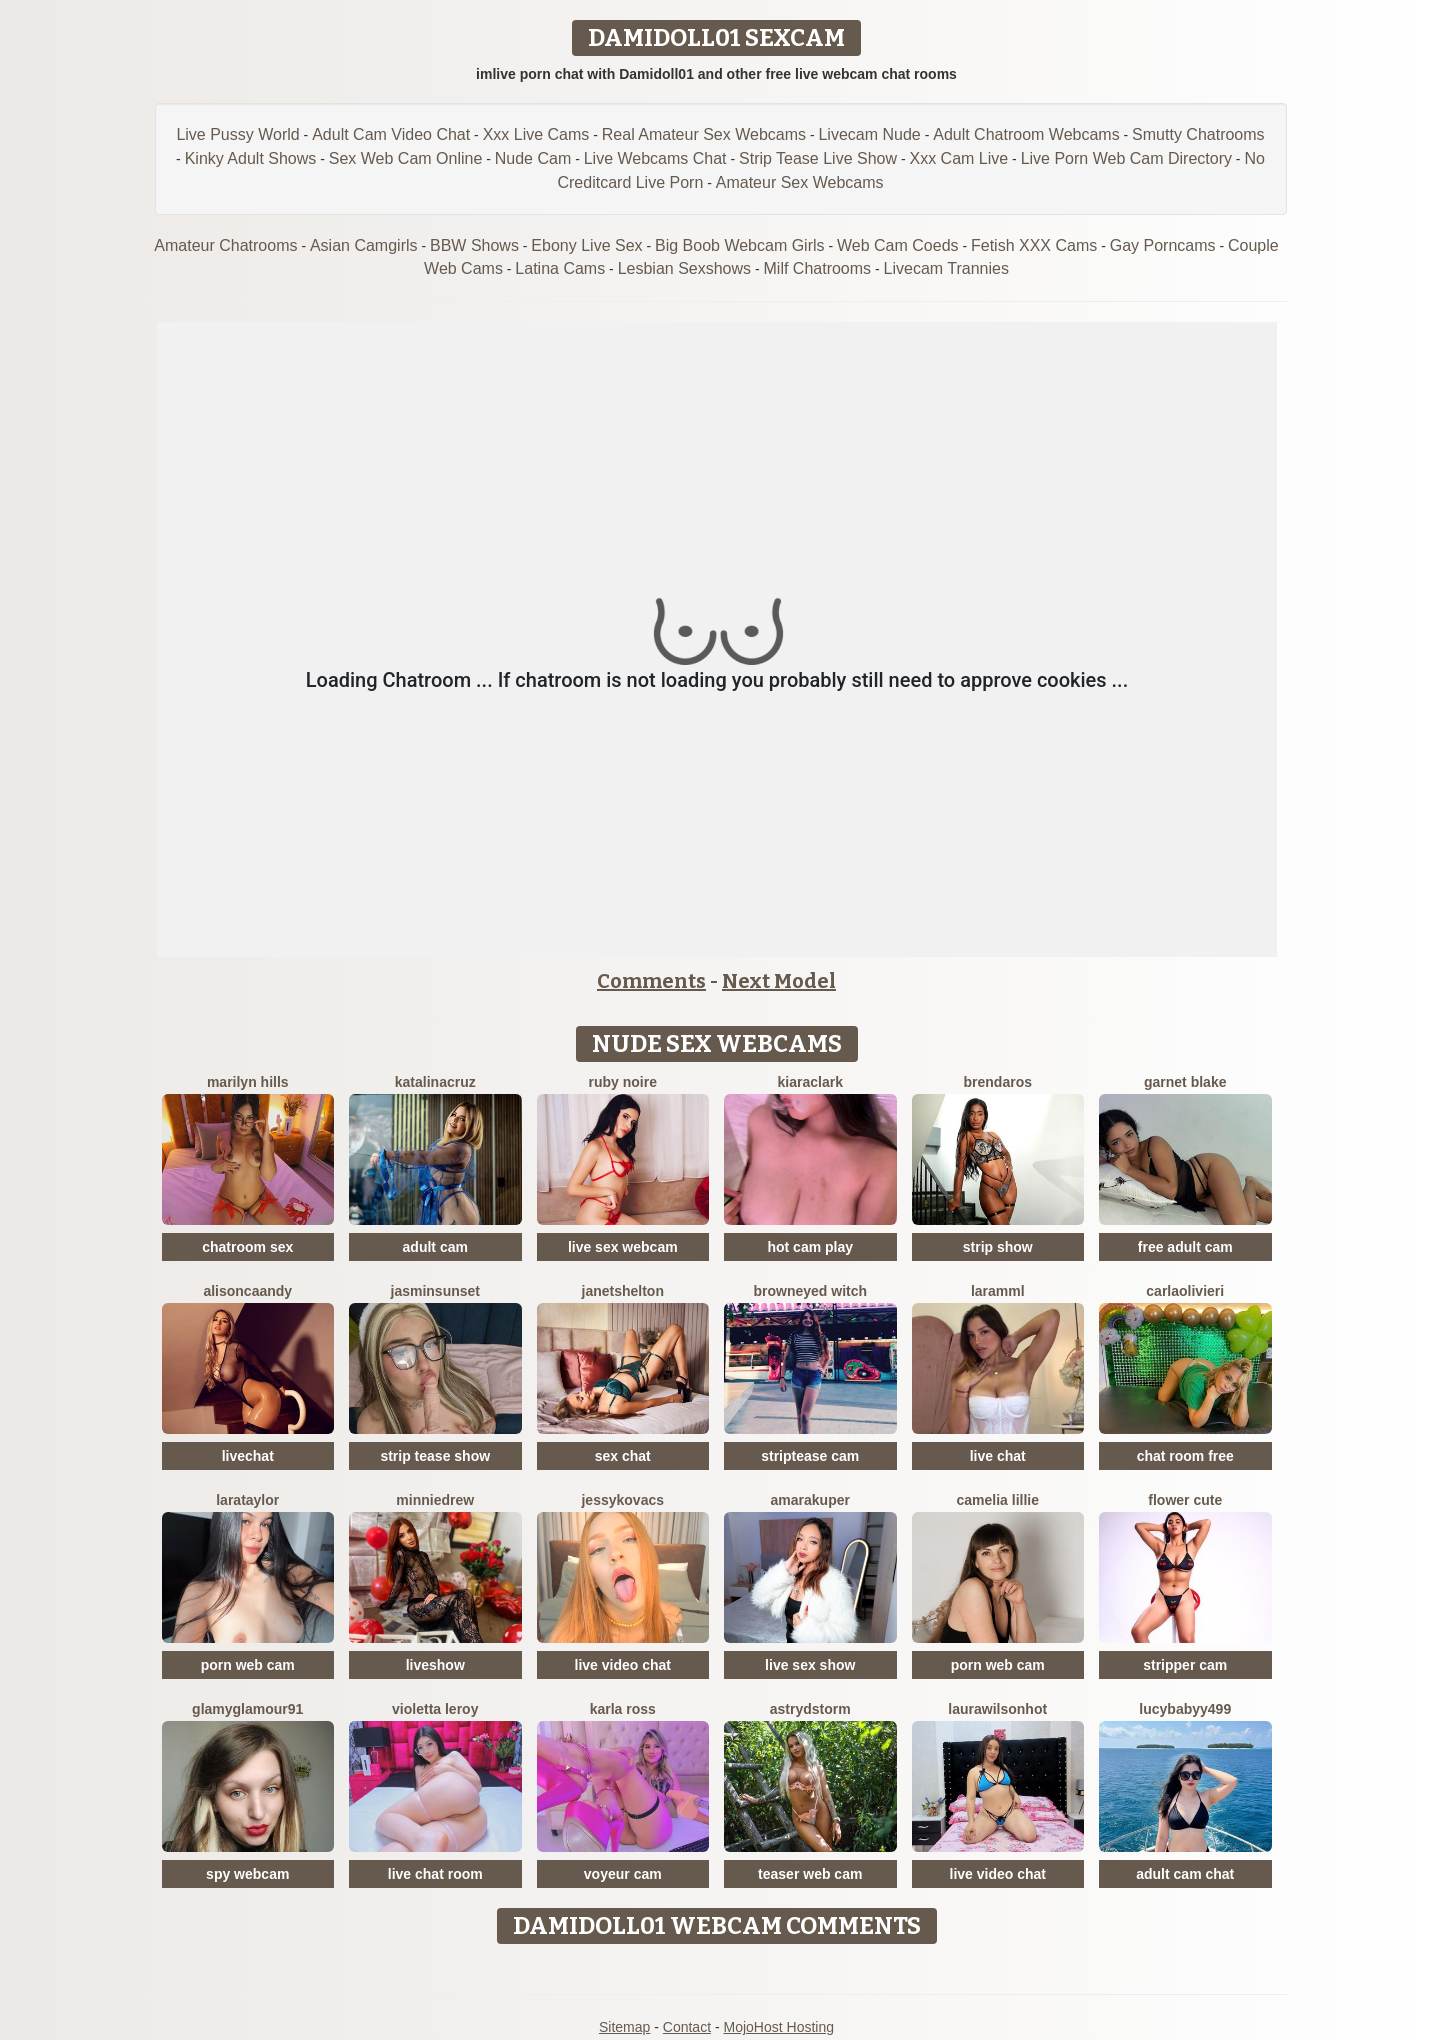 This screenshot has width=1433, height=2040. What do you see at coordinates (435, 1456) in the screenshot?
I see `strip tease show` at bounding box center [435, 1456].